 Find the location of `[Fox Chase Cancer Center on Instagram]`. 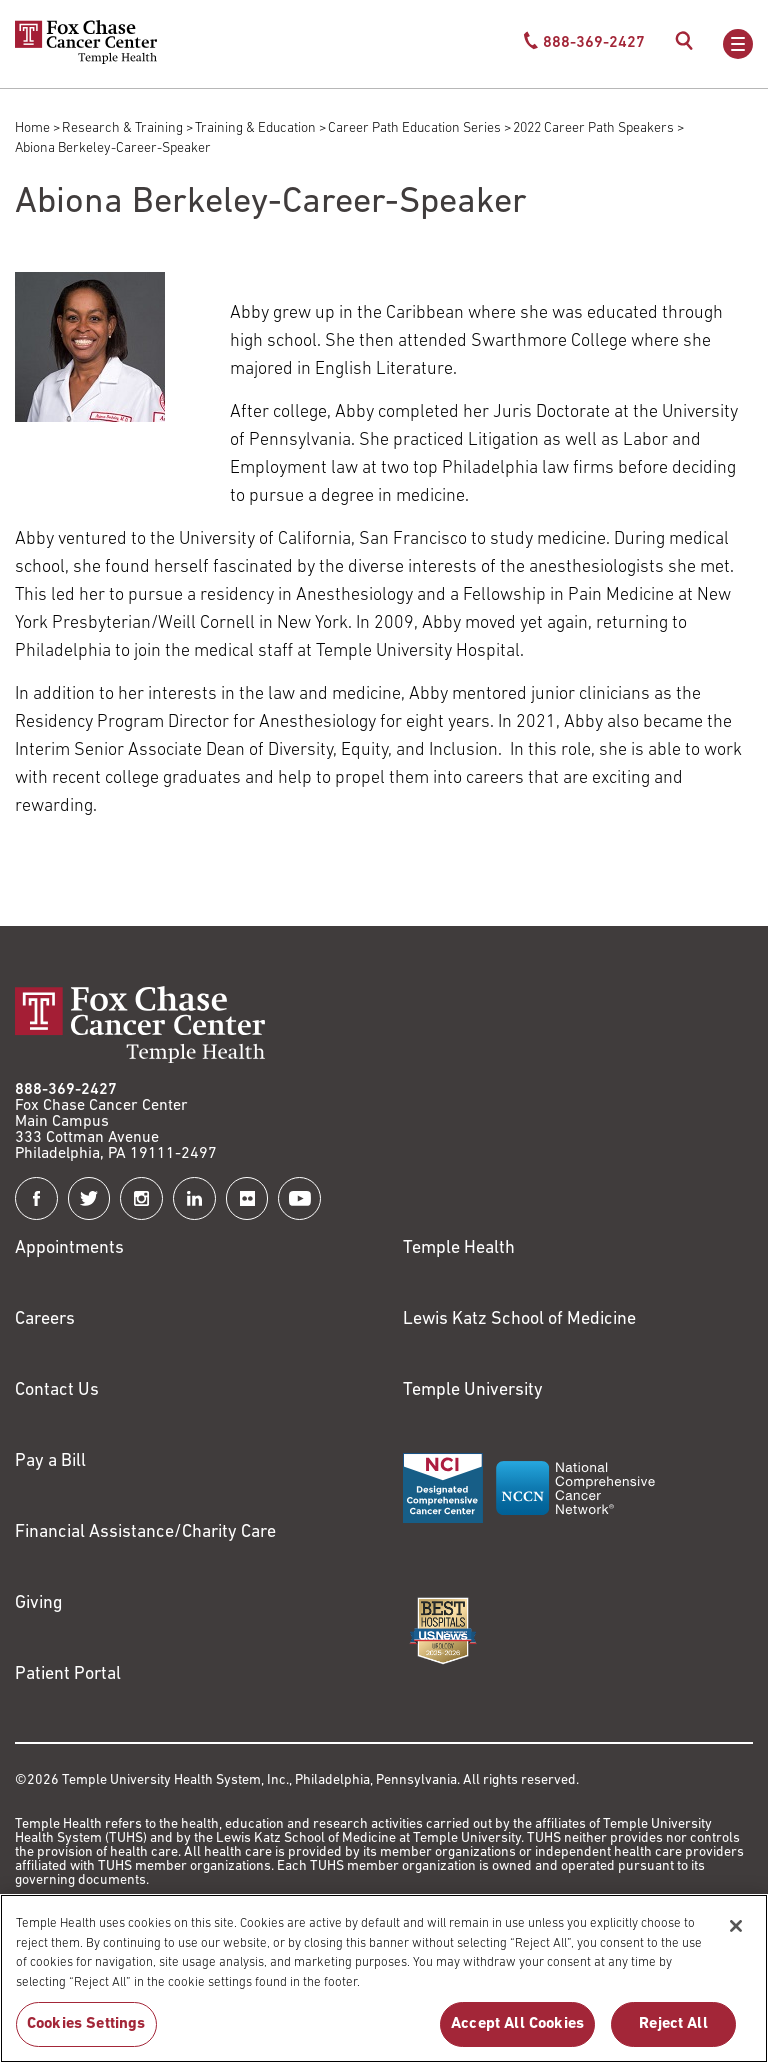

[Fox Chase Cancer Center on Instagram] is located at coordinates (141, 1198).